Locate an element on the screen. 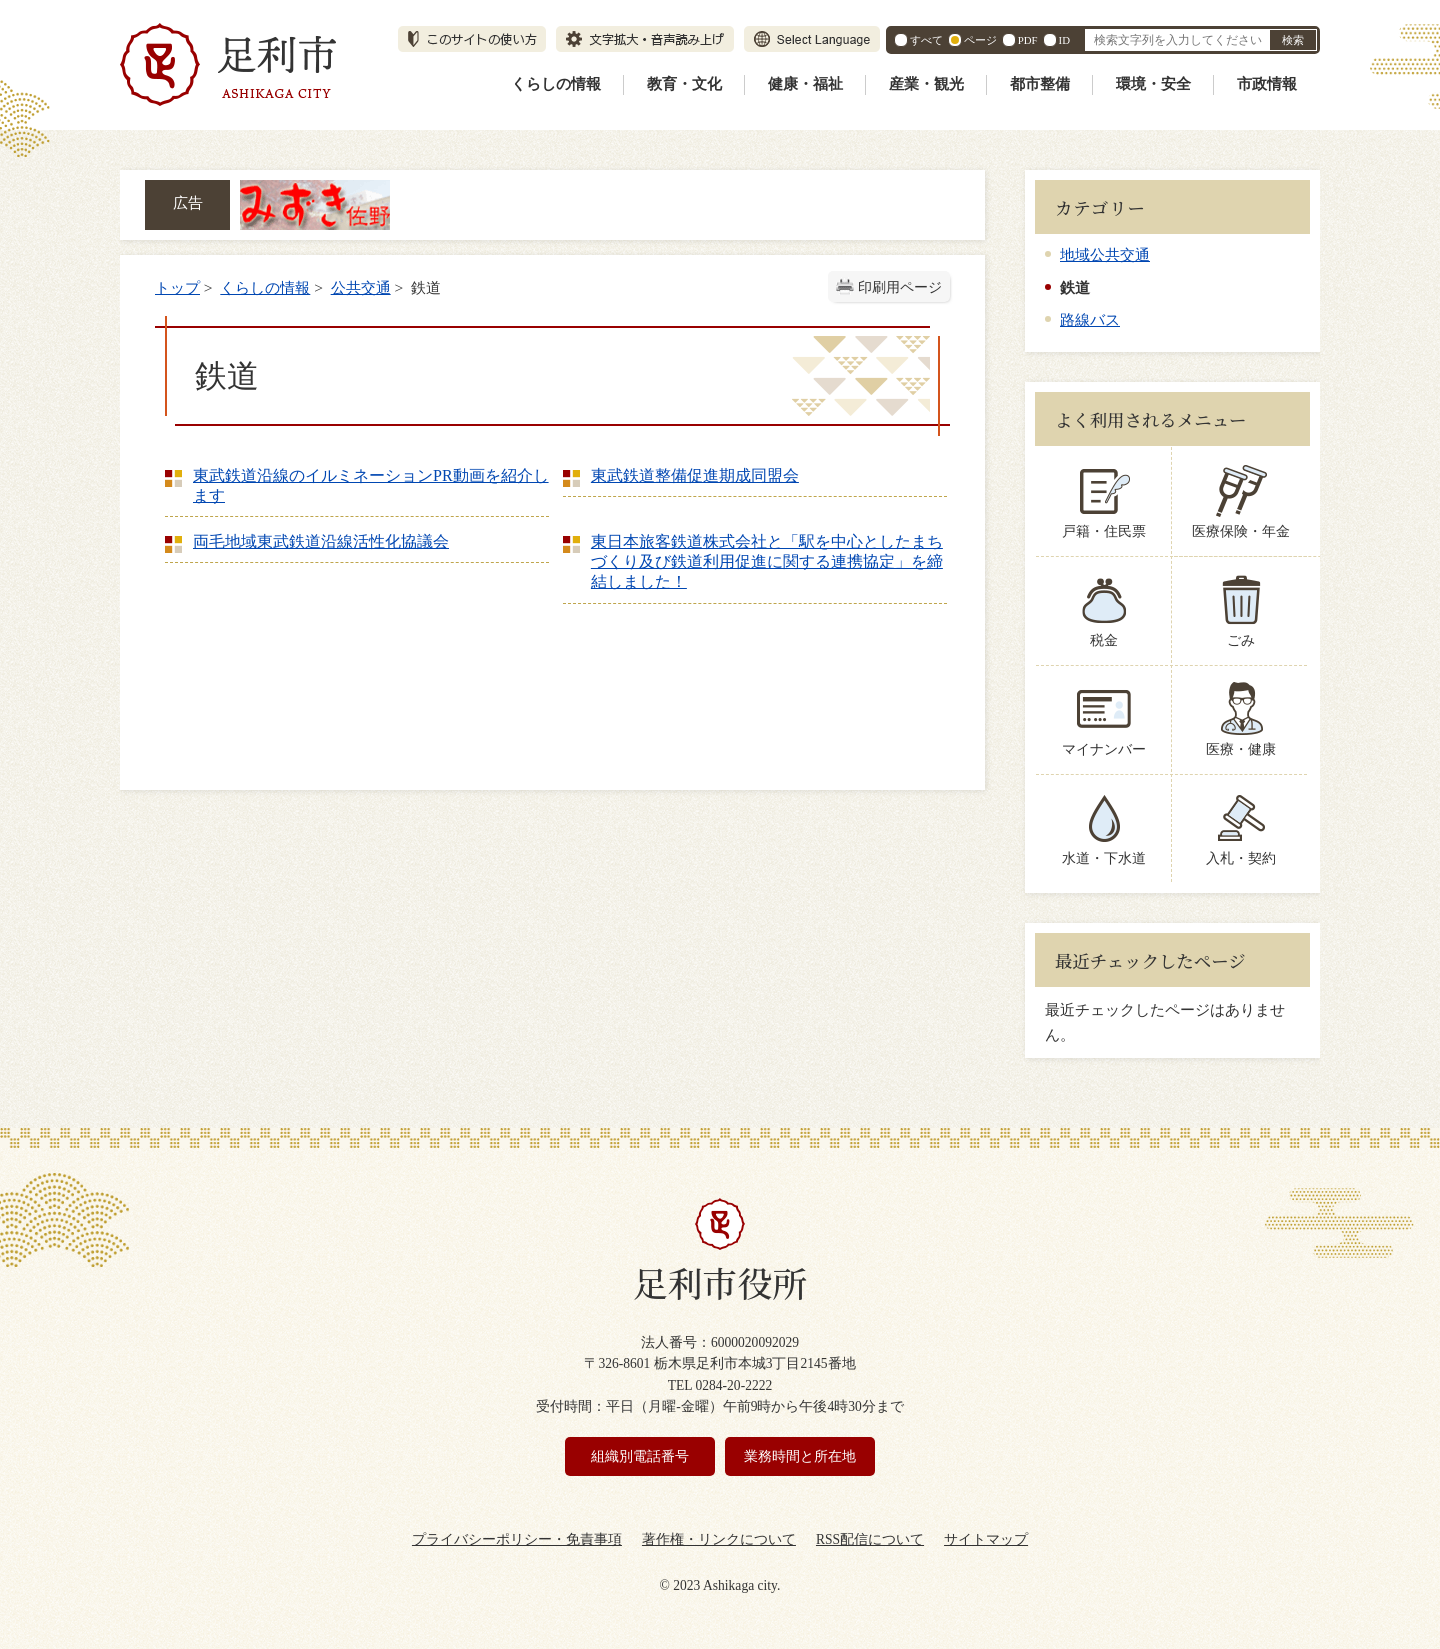 The height and width of the screenshot is (1649, 1440). くらしの情報 is located at coordinates (556, 84).